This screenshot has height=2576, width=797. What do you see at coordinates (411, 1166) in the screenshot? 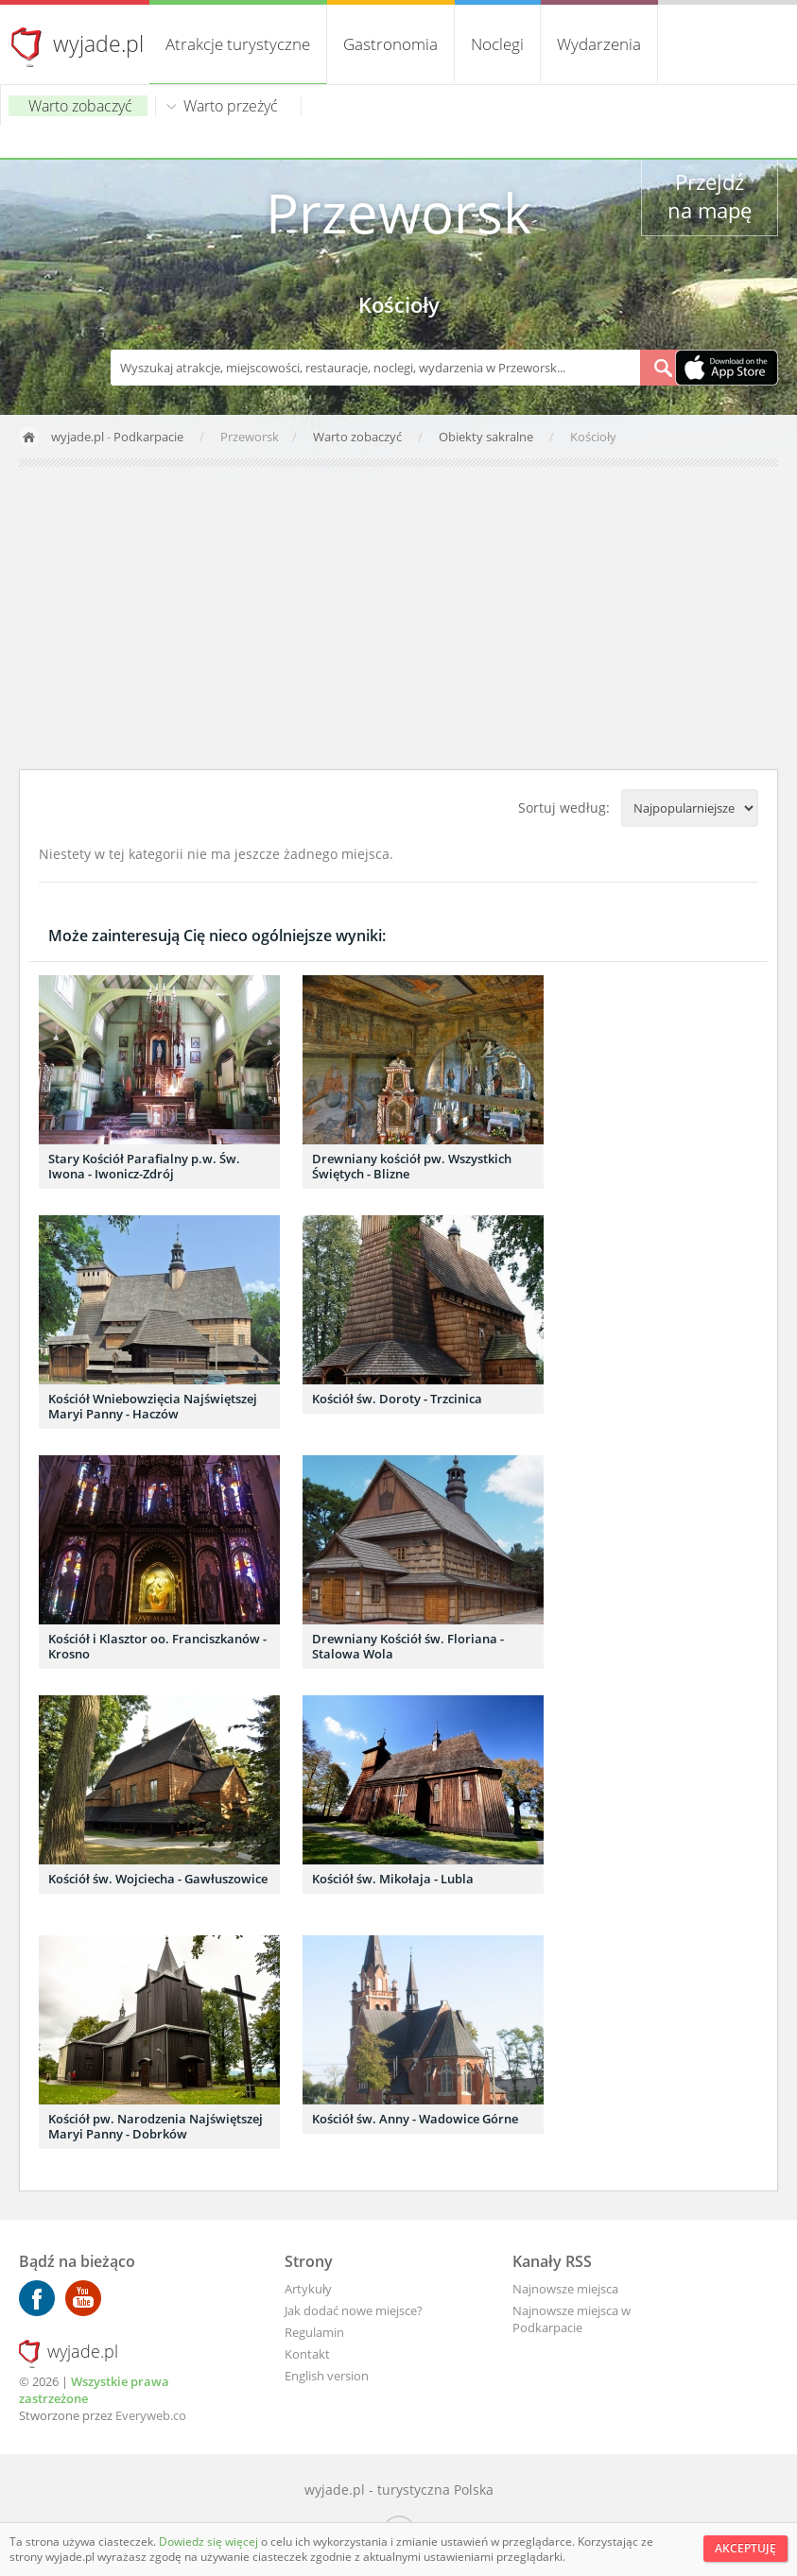
I see `Drewniany kościół pw. Wszystkich Świętych - Blizne` at bounding box center [411, 1166].